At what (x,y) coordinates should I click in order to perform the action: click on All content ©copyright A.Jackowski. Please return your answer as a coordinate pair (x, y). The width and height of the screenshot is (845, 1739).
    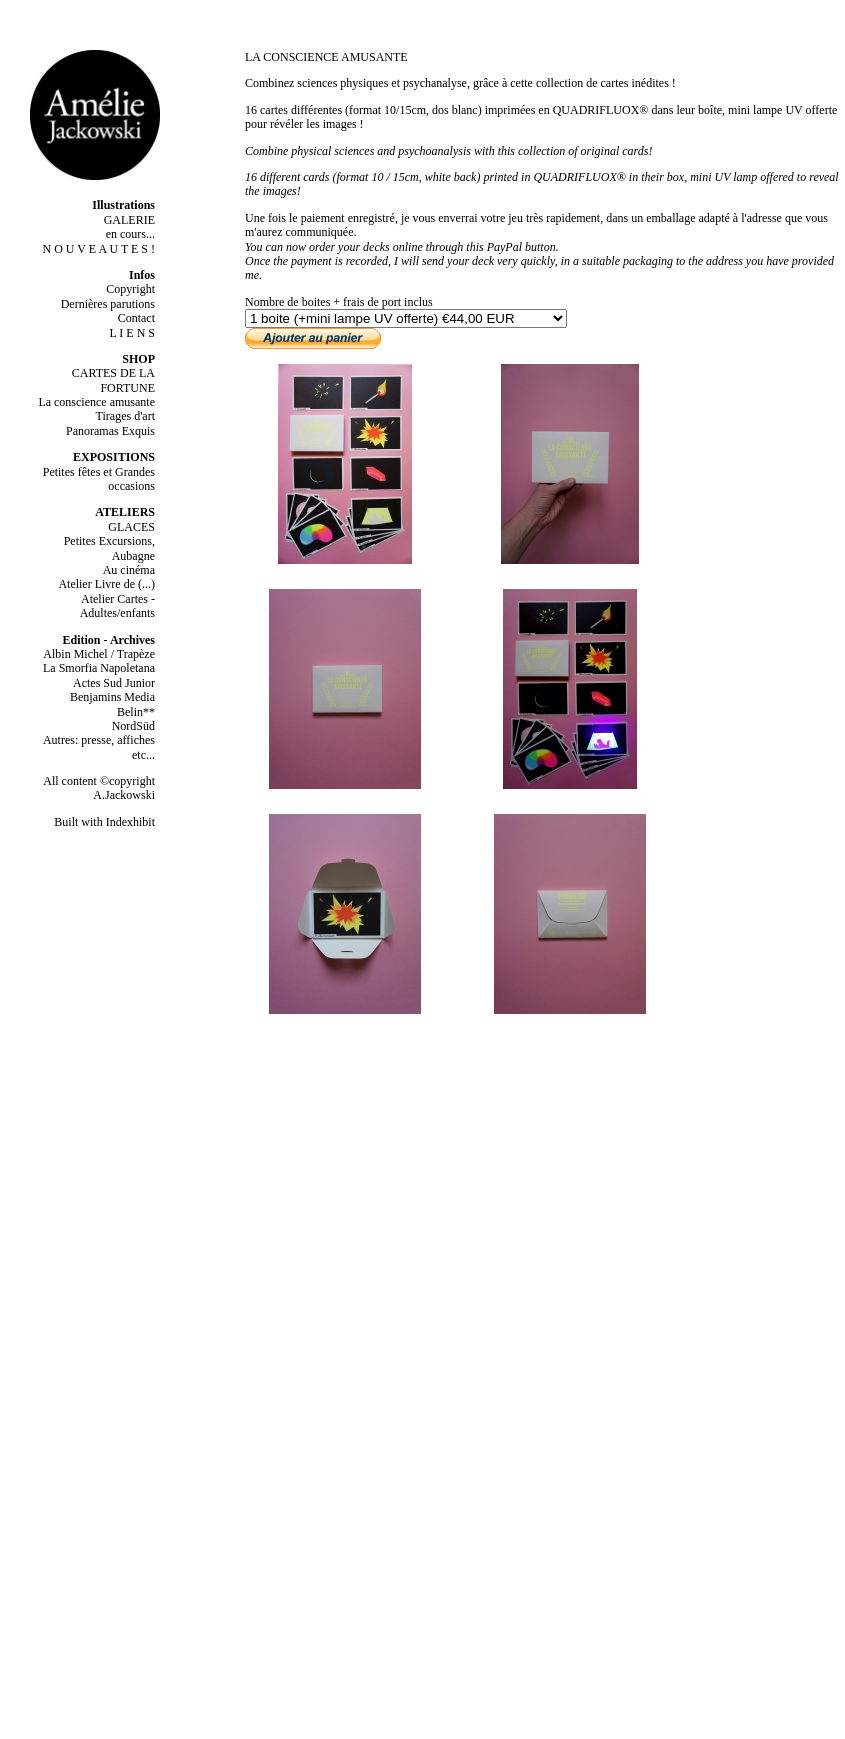
    Looking at the image, I should click on (99, 788).